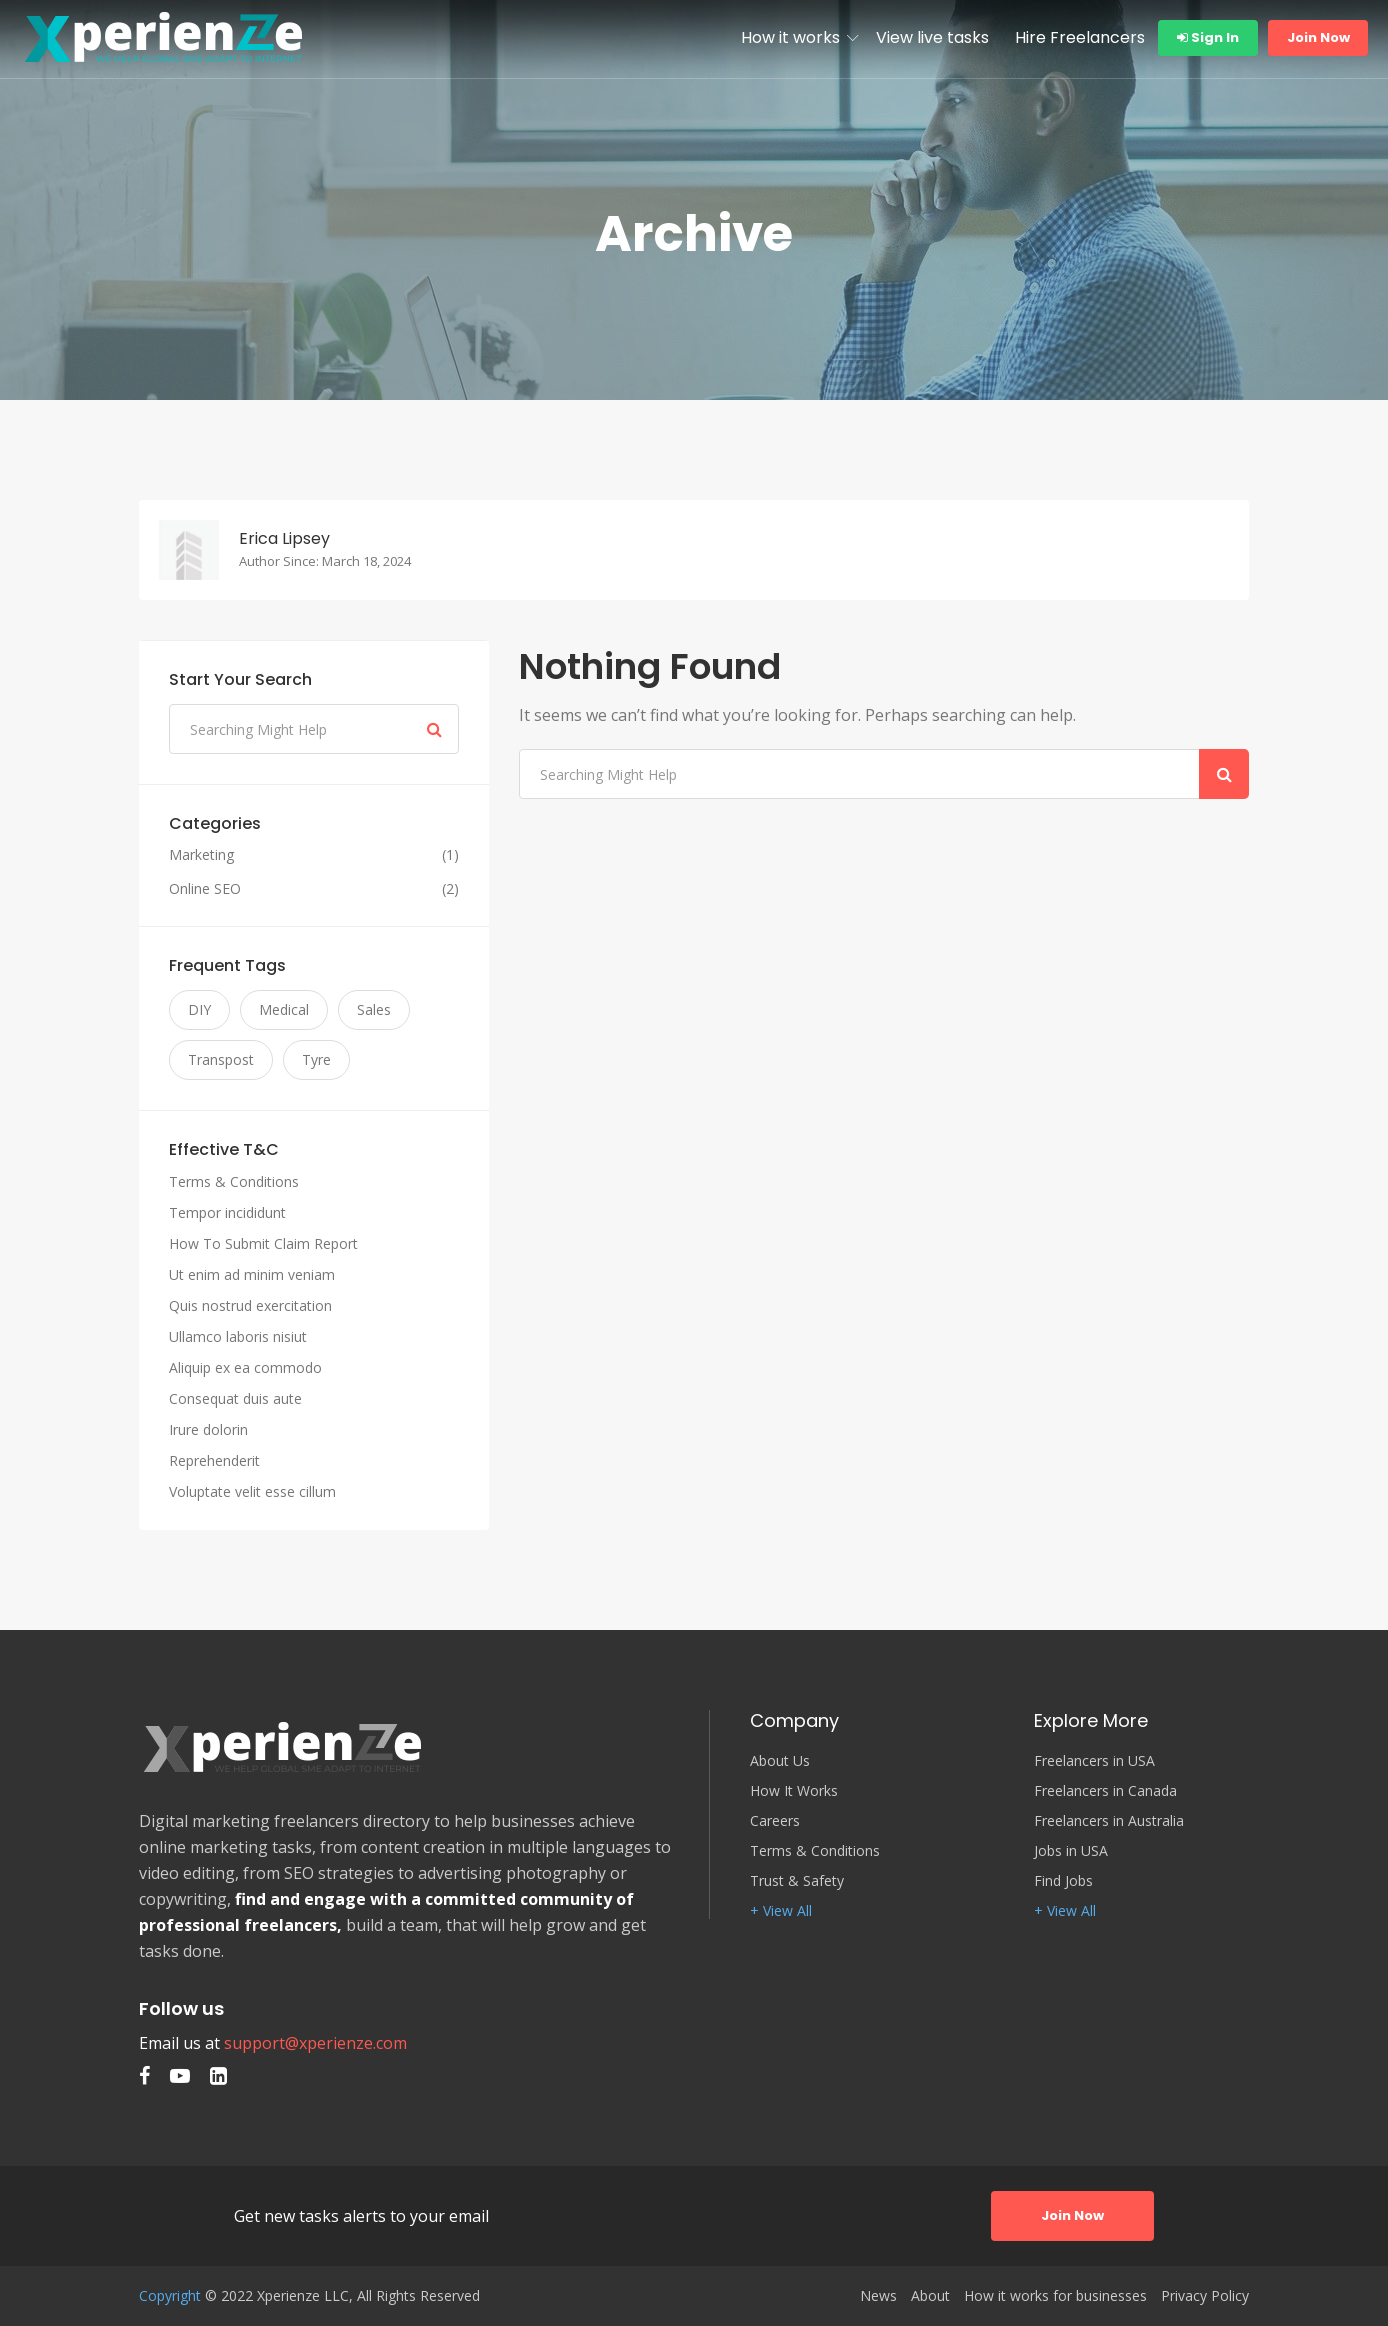 The width and height of the screenshot is (1388, 2326). I want to click on Privacy Policy, so click(1205, 2296).